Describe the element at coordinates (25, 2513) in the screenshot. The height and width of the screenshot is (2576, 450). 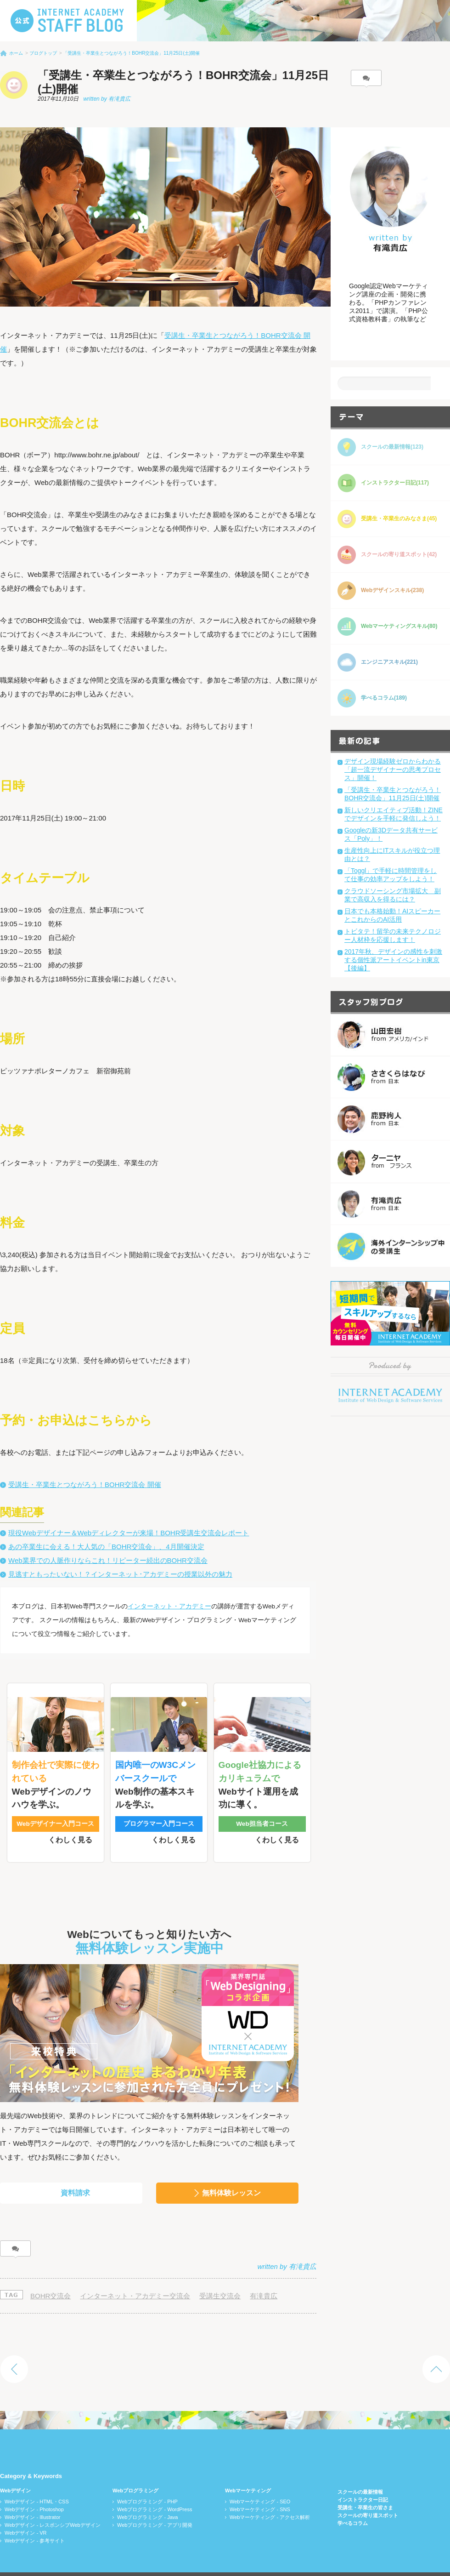
I see `Webデザイン - VR` at that location.